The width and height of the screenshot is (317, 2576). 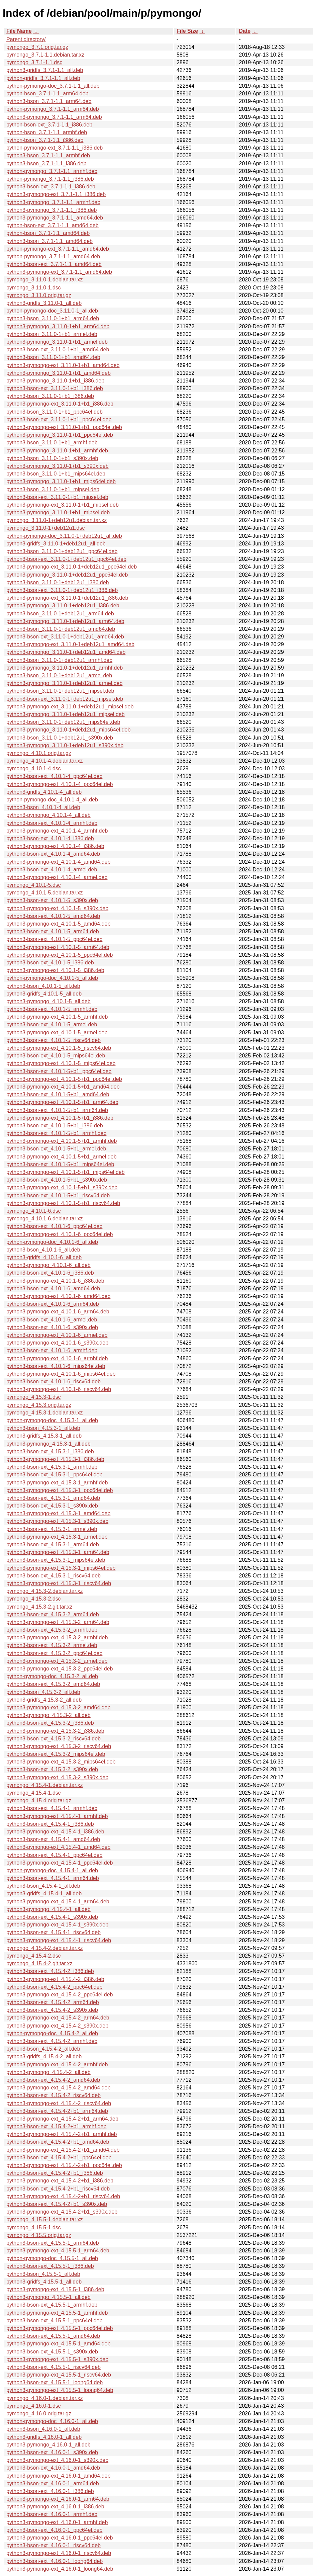 I want to click on python-pymongo-doc_4.15.4-1_all.deb, so click(x=52, y=1870).